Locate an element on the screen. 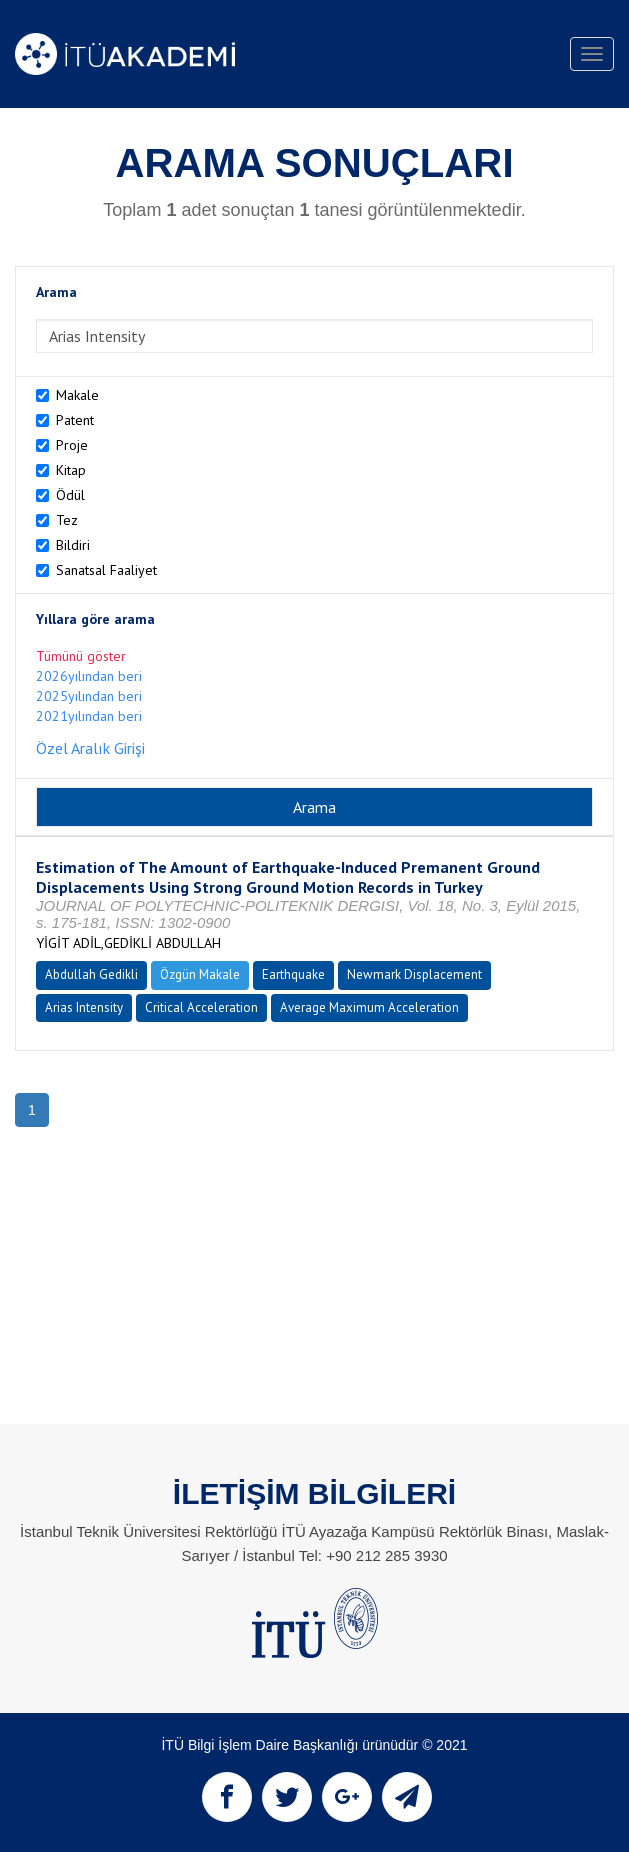 The image size is (629, 1852). Tez is located at coordinates (67, 520).